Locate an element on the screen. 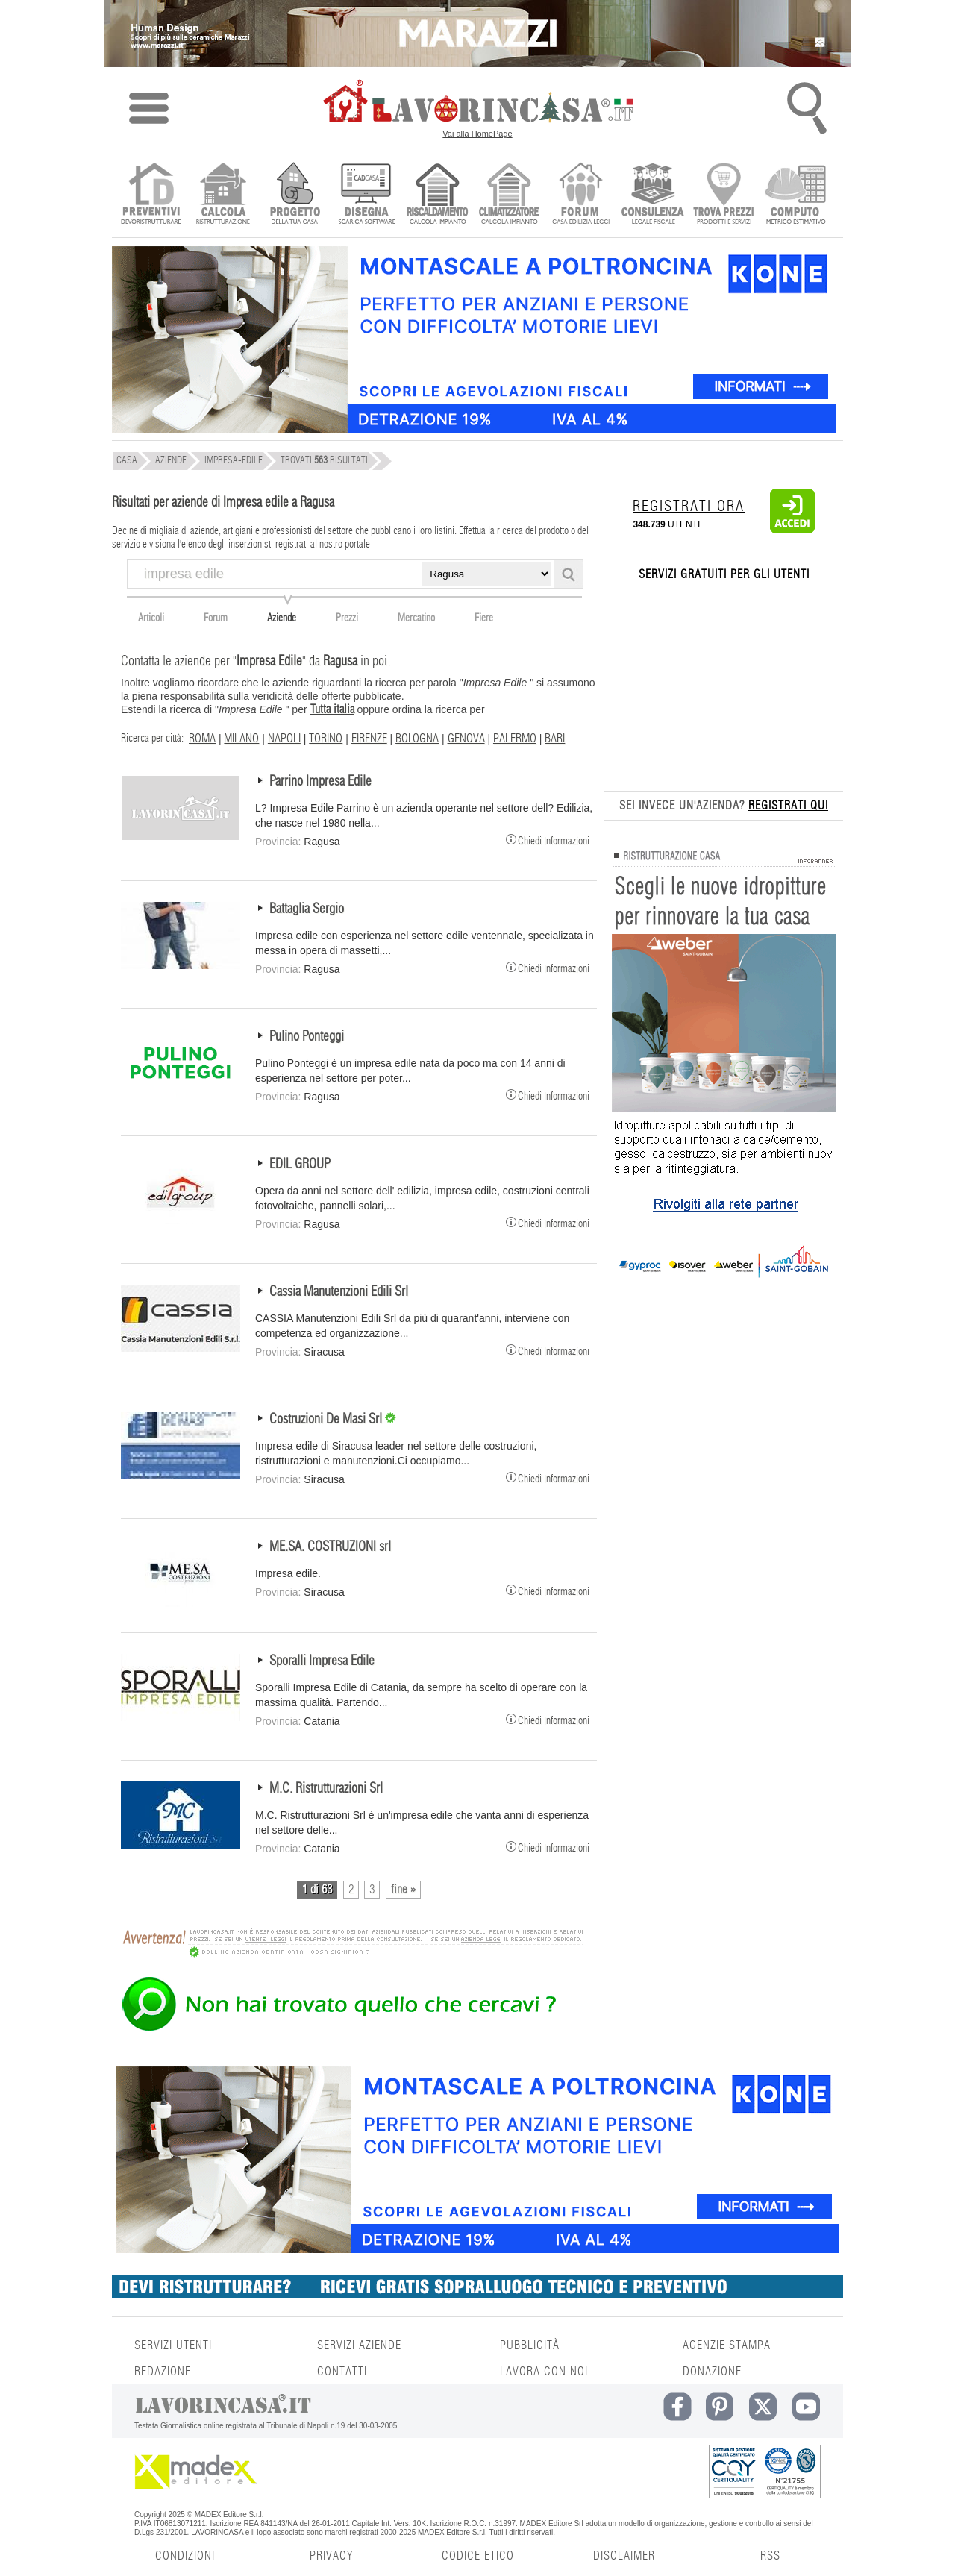 The height and width of the screenshot is (2576, 955). SERVIZI GRATUITI PER GLI UTENTI is located at coordinates (724, 574).